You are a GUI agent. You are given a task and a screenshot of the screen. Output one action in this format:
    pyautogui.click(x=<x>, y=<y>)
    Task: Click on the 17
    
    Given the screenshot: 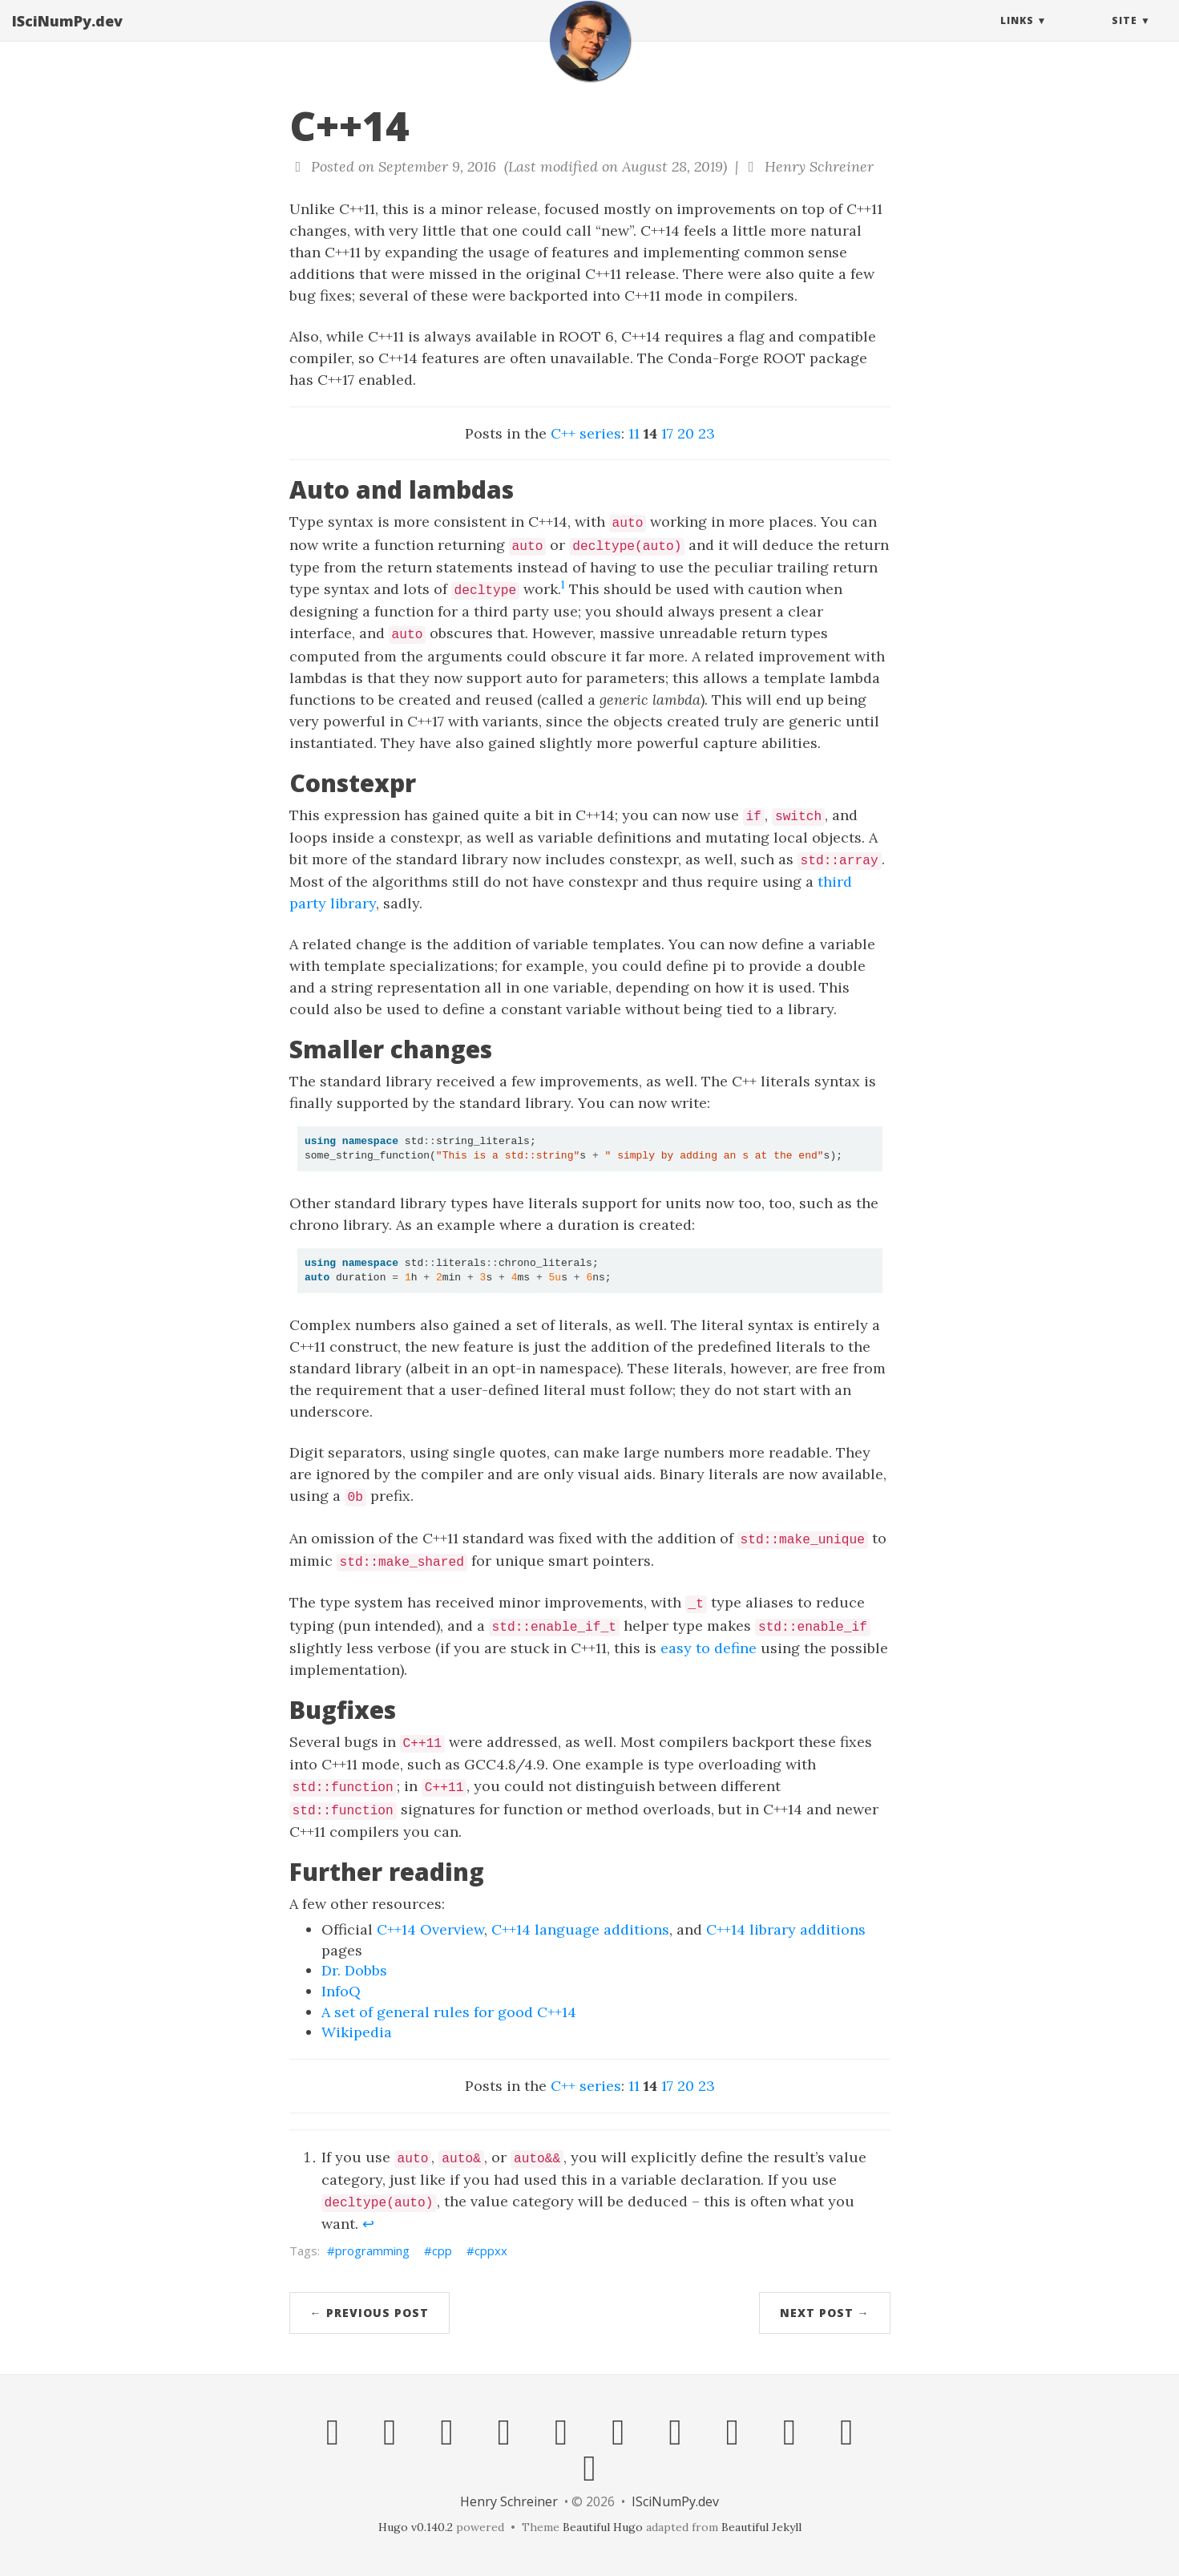 What is the action you would take?
    pyautogui.click(x=667, y=433)
    